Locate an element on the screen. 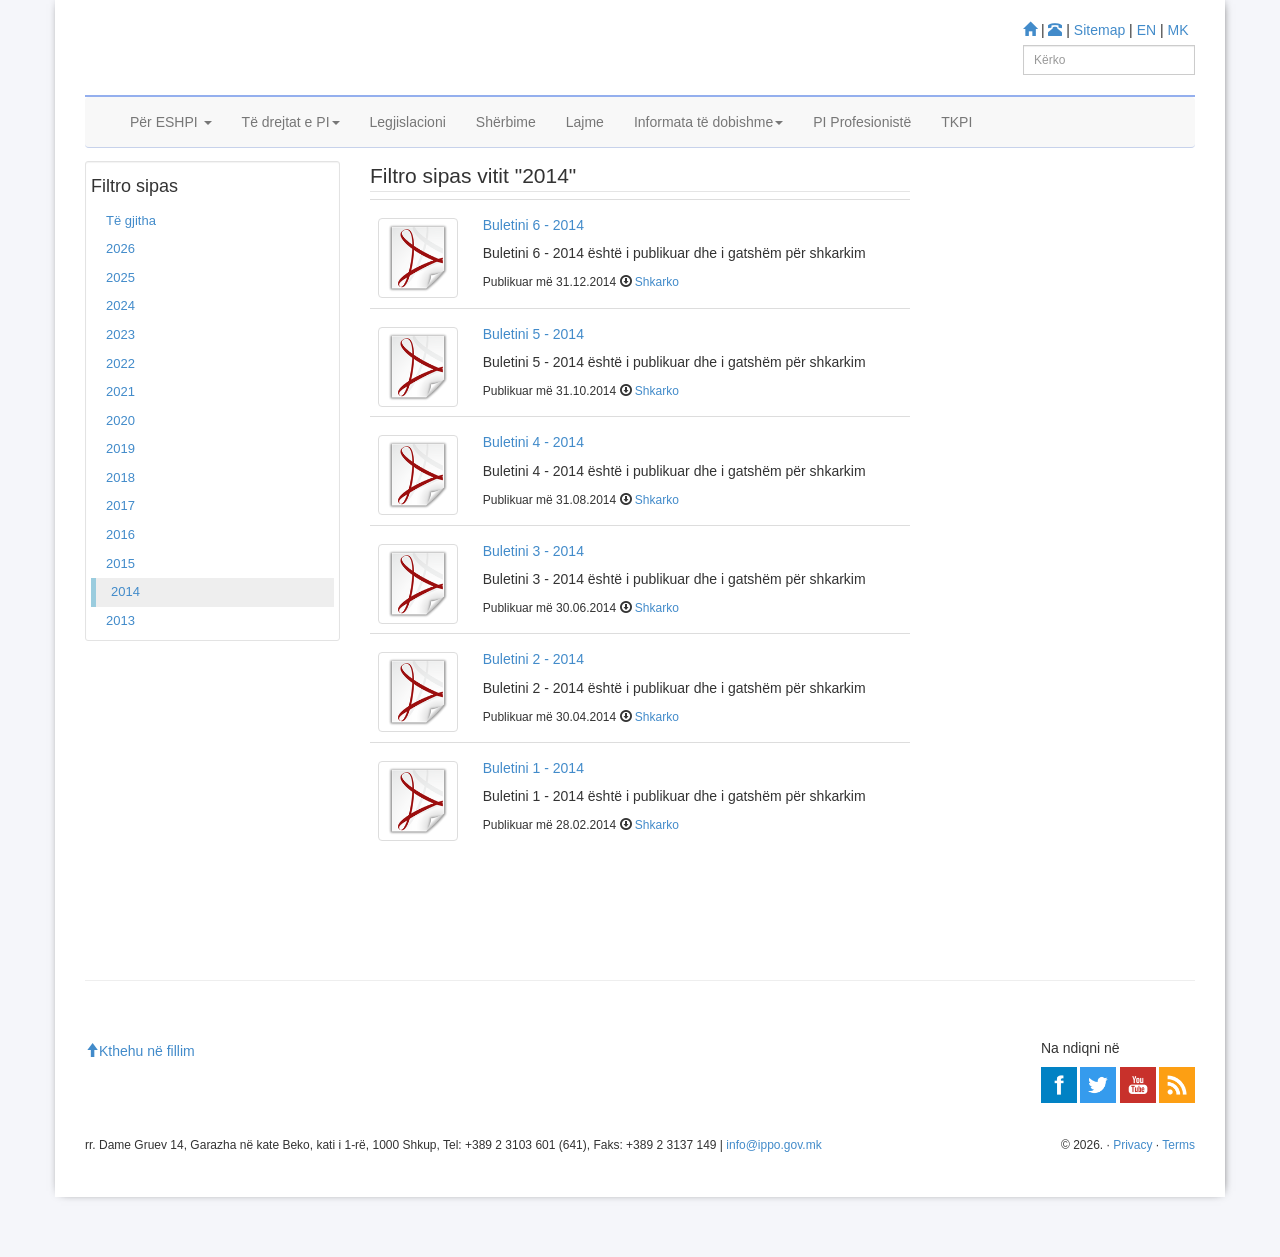 Image resolution: width=1280 pixels, height=1257 pixels. Sitemap is located at coordinates (1099, 30).